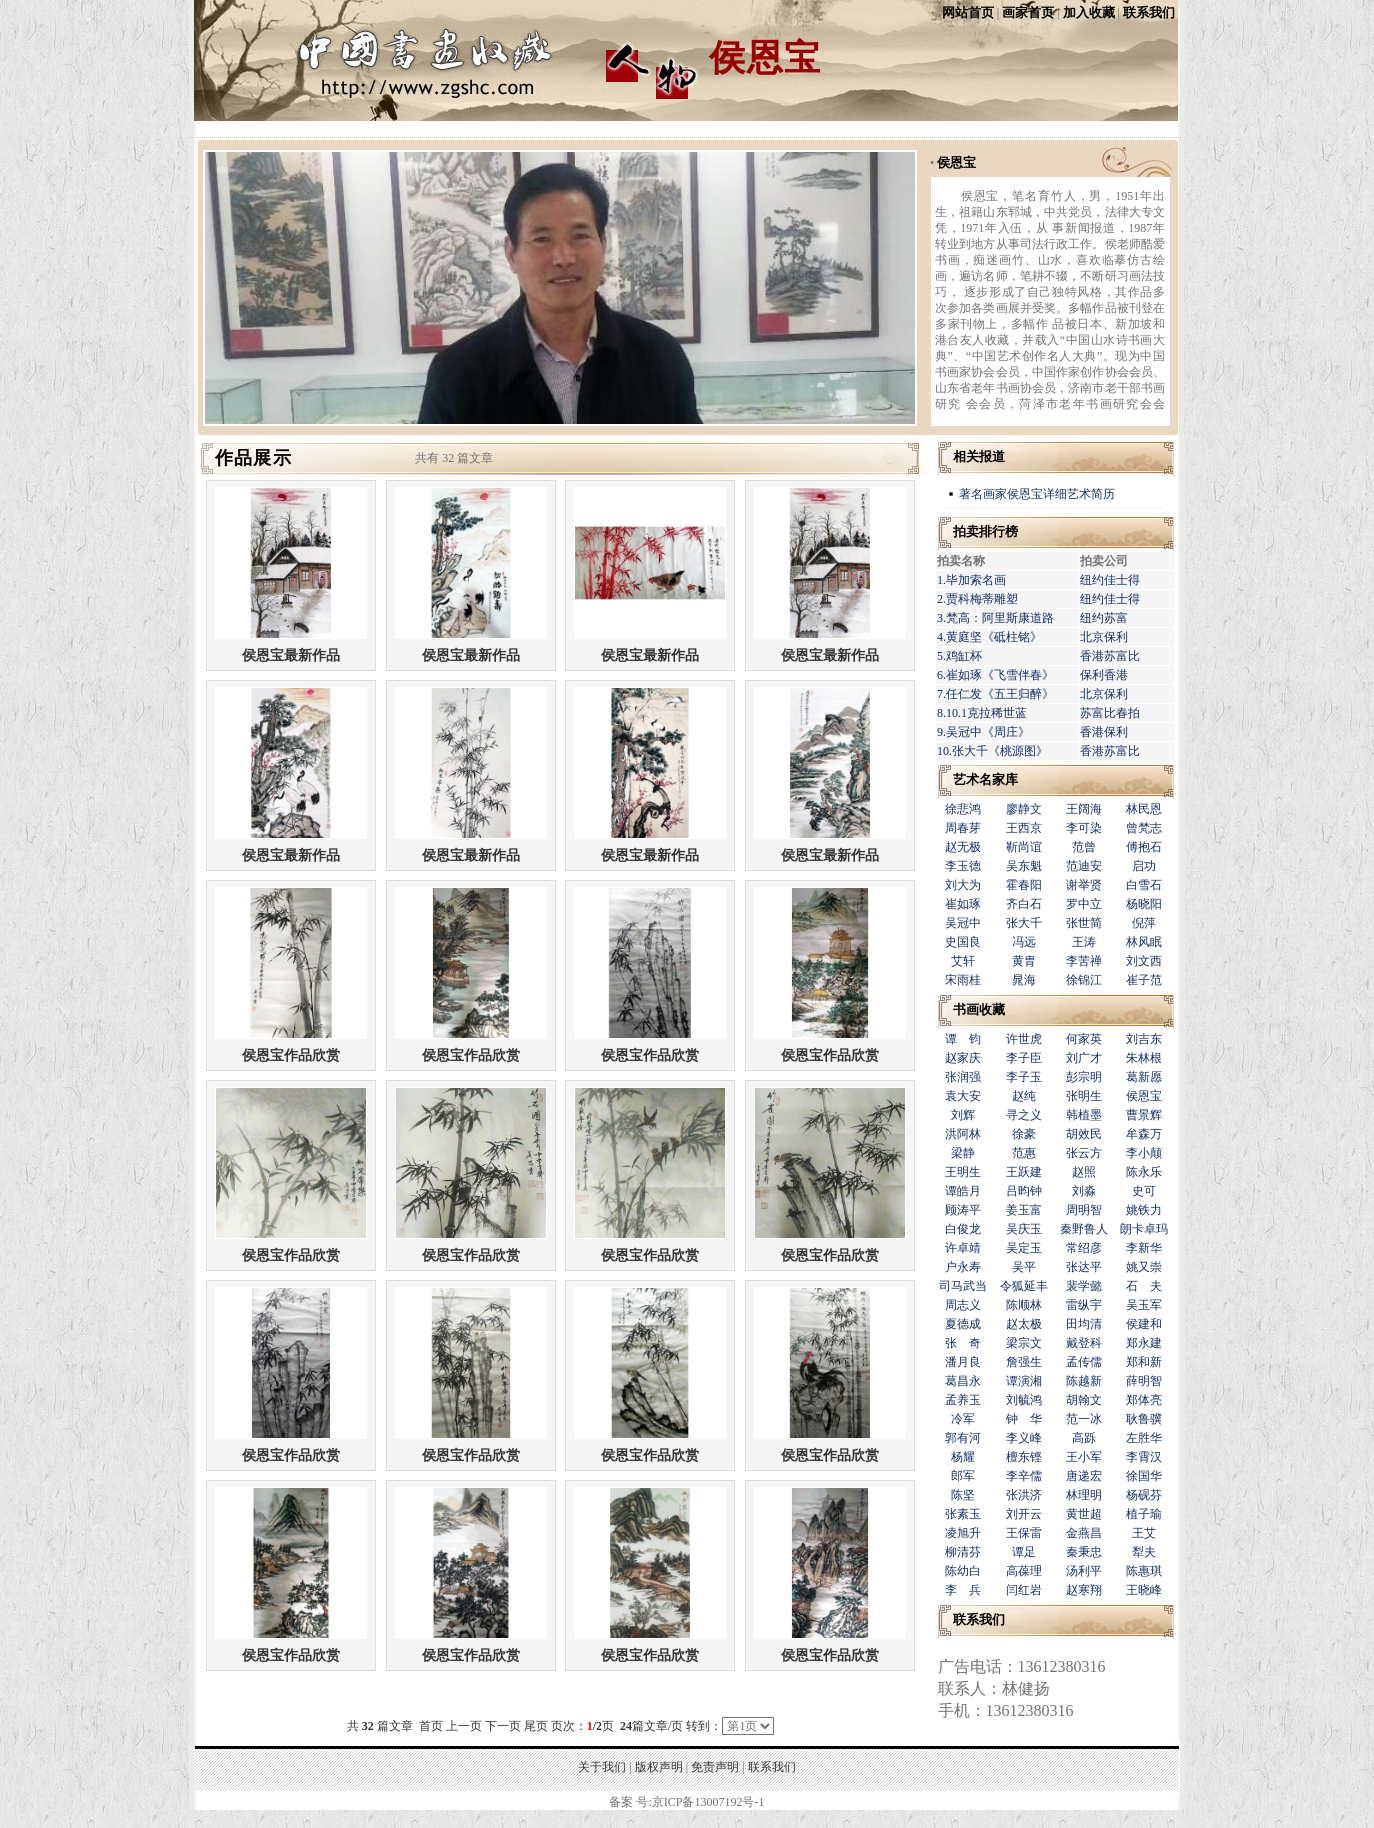 Image resolution: width=1374 pixels, height=1828 pixels. Describe the element at coordinates (1084, 1172) in the screenshot. I see `赵照` at that location.